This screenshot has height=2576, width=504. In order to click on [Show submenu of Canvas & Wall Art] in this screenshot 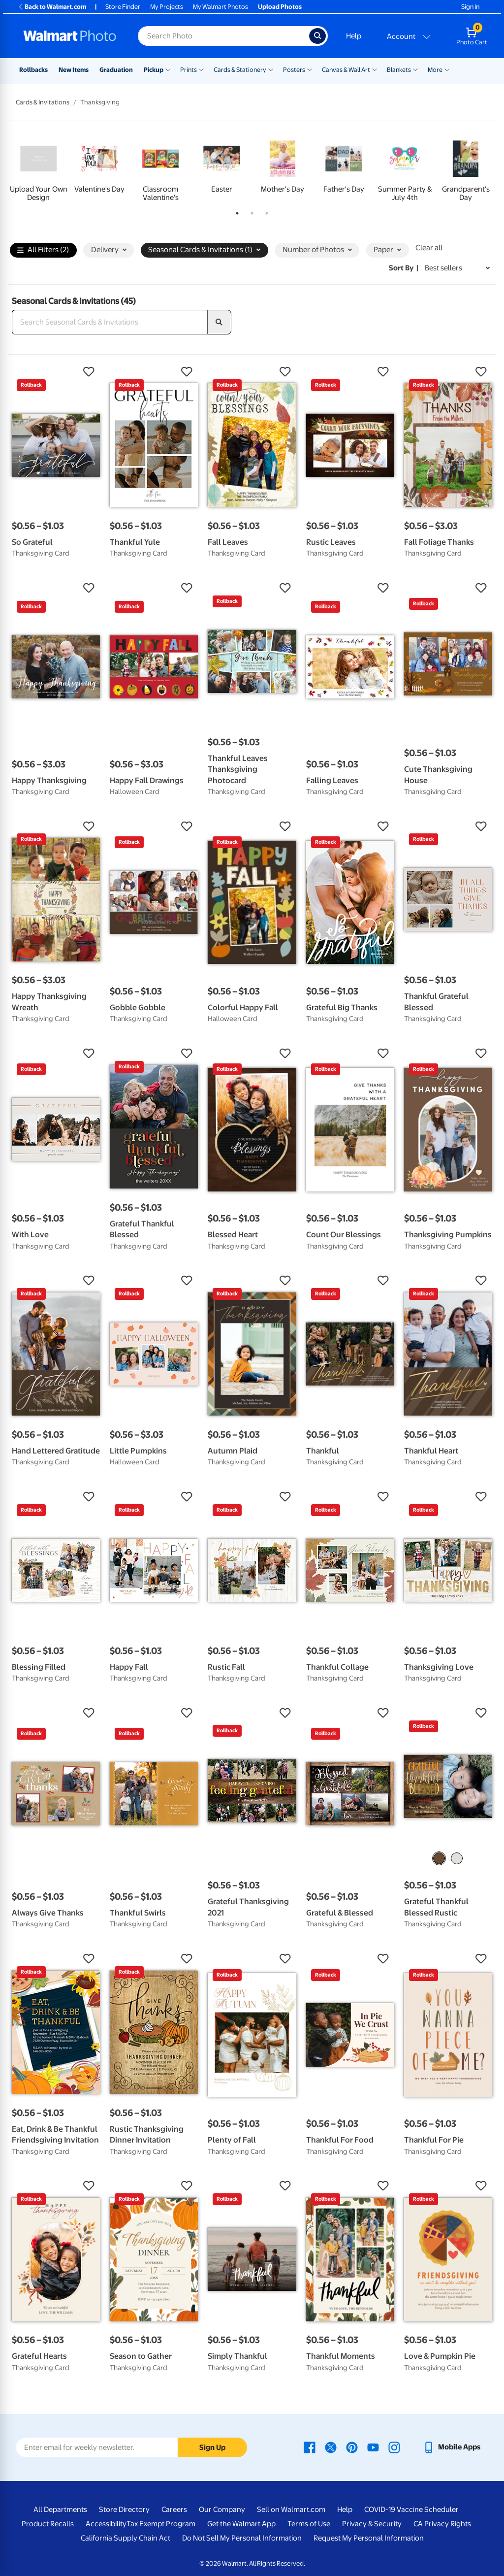, I will do `click(375, 69)`.